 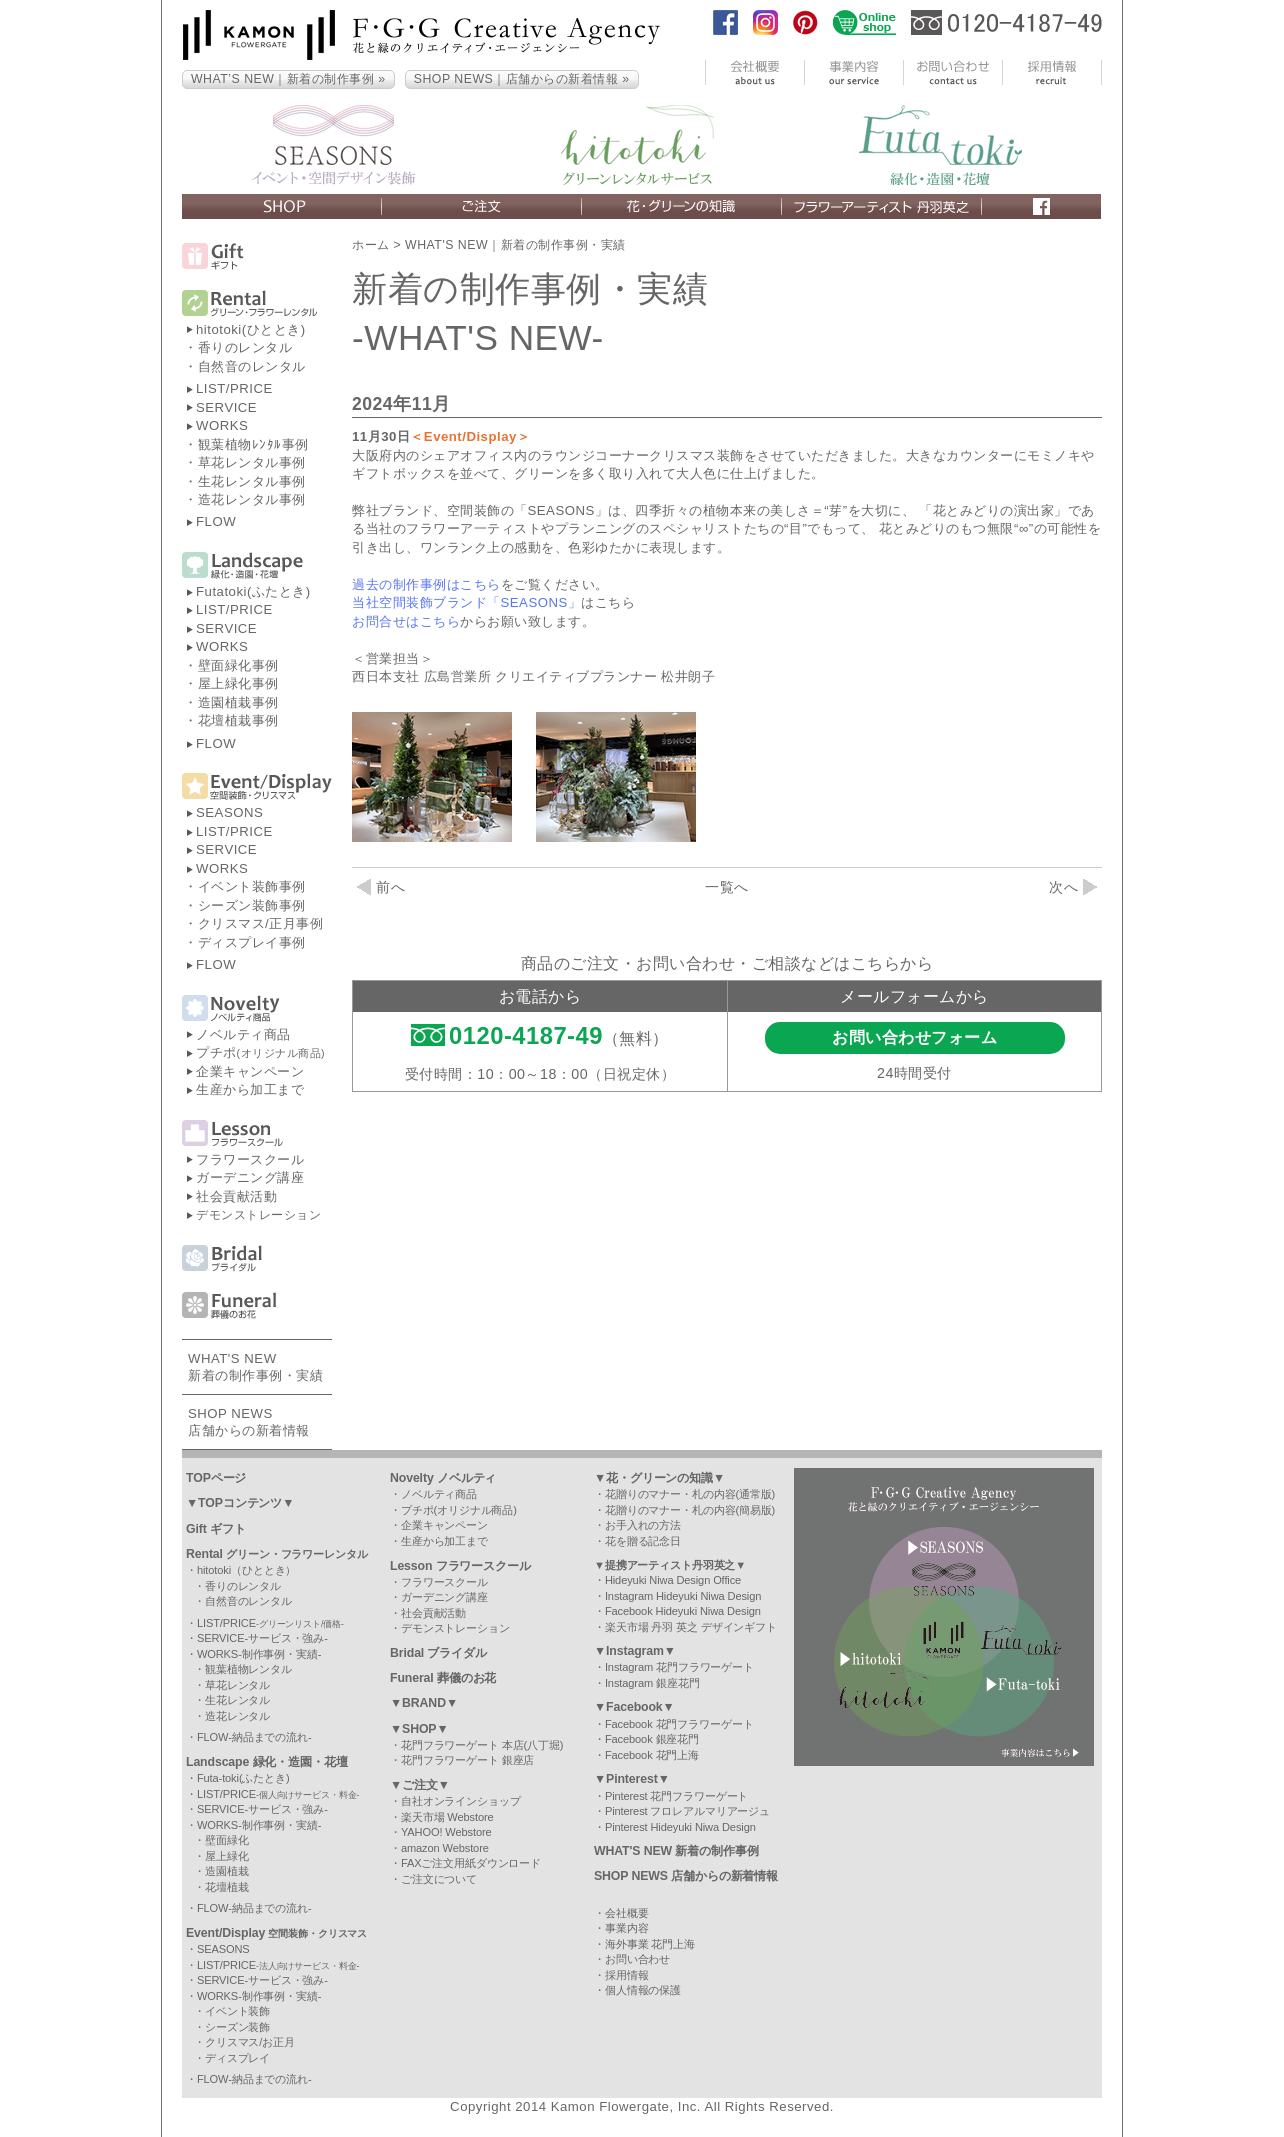 I want to click on 社会貢献活動, so click(x=236, y=1196).